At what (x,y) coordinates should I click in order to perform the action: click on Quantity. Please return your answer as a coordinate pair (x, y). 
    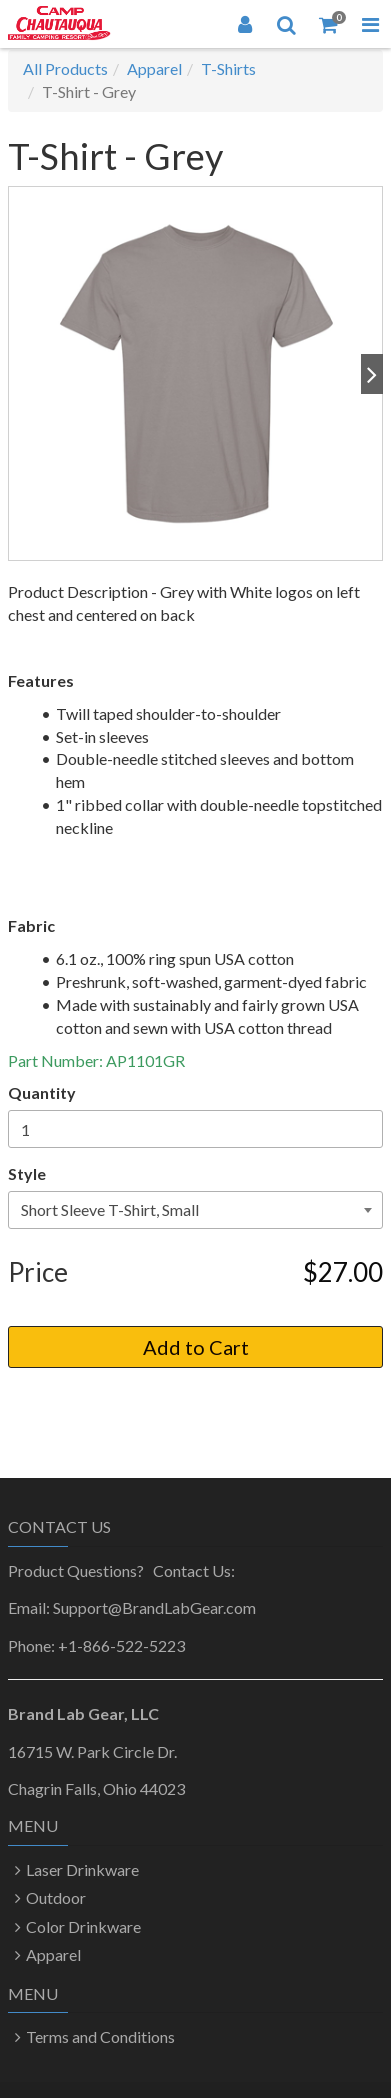
    Looking at the image, I should click on (42, 1092).